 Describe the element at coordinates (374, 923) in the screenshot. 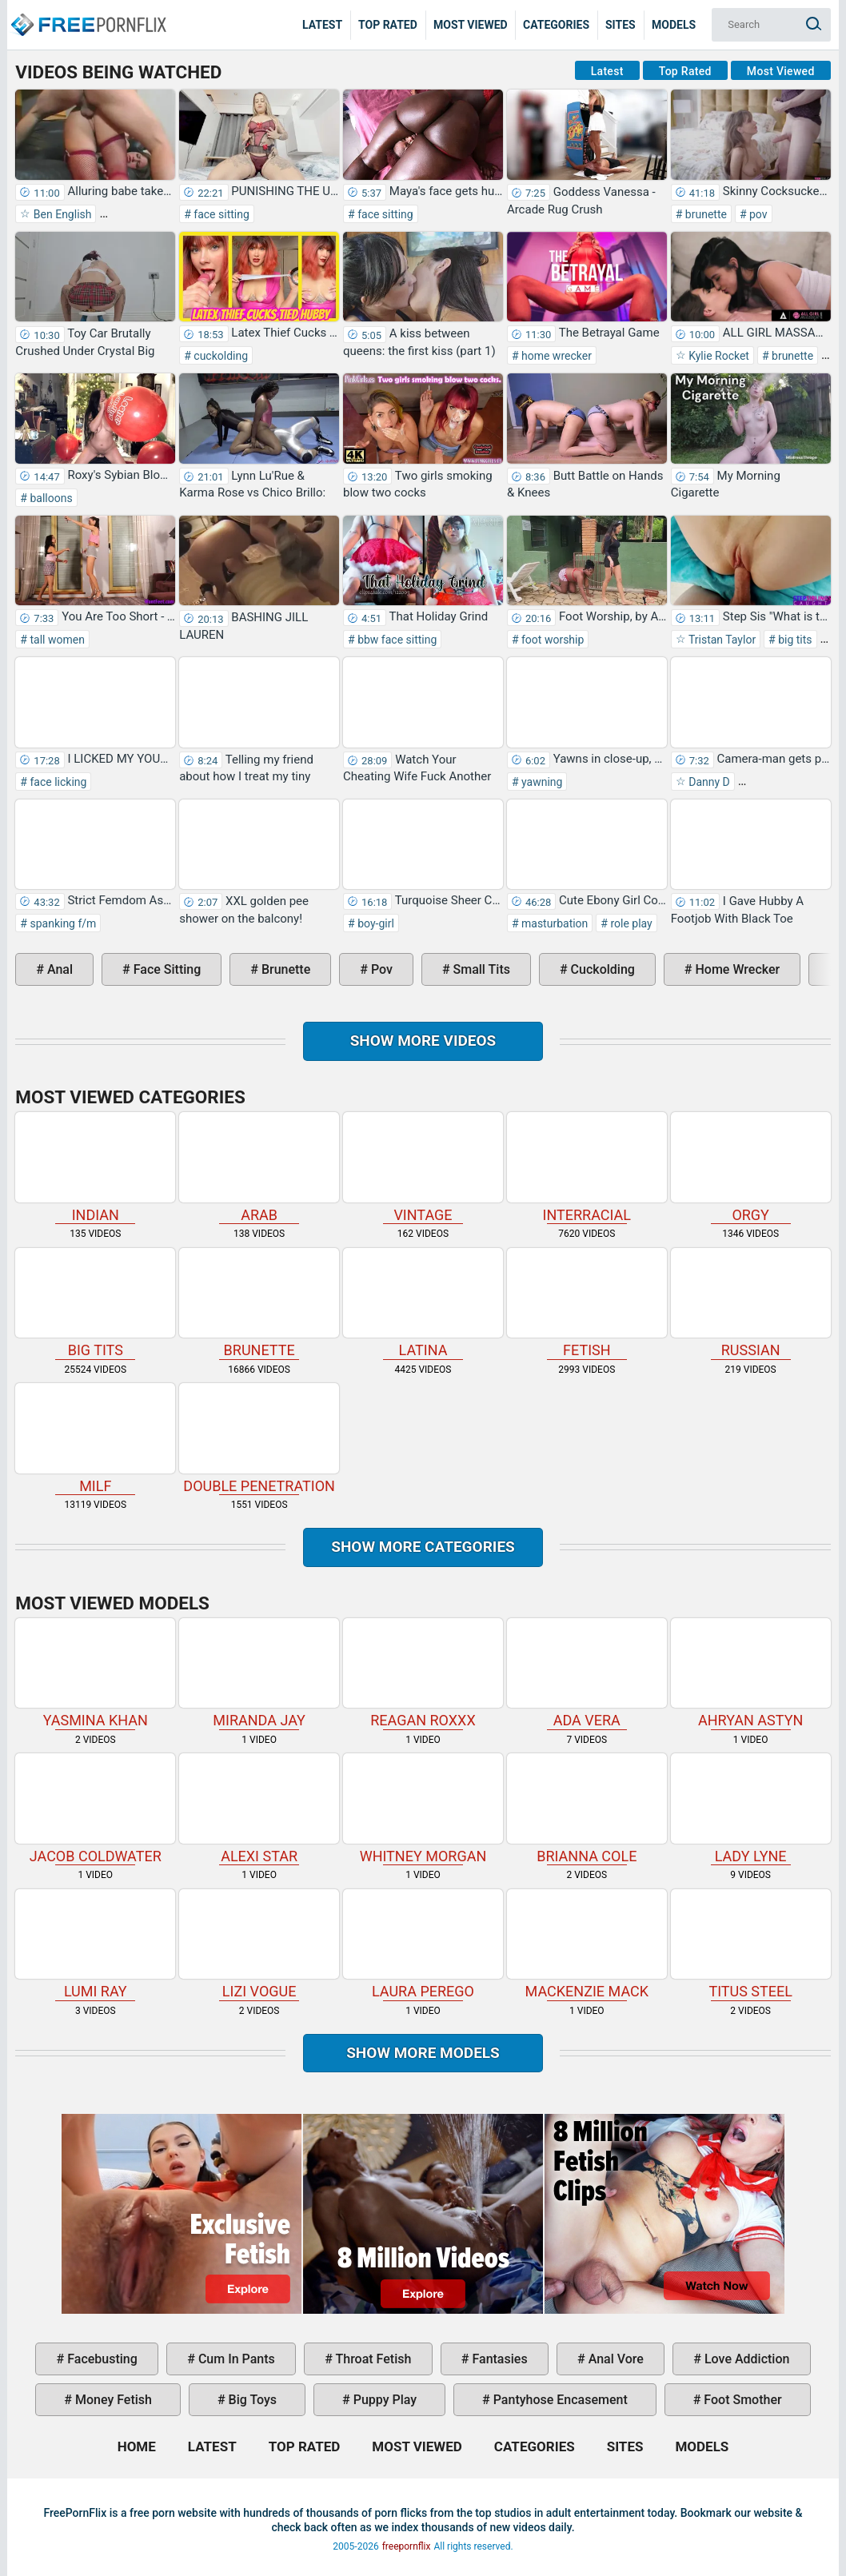

I see `boy-girl` at that location.